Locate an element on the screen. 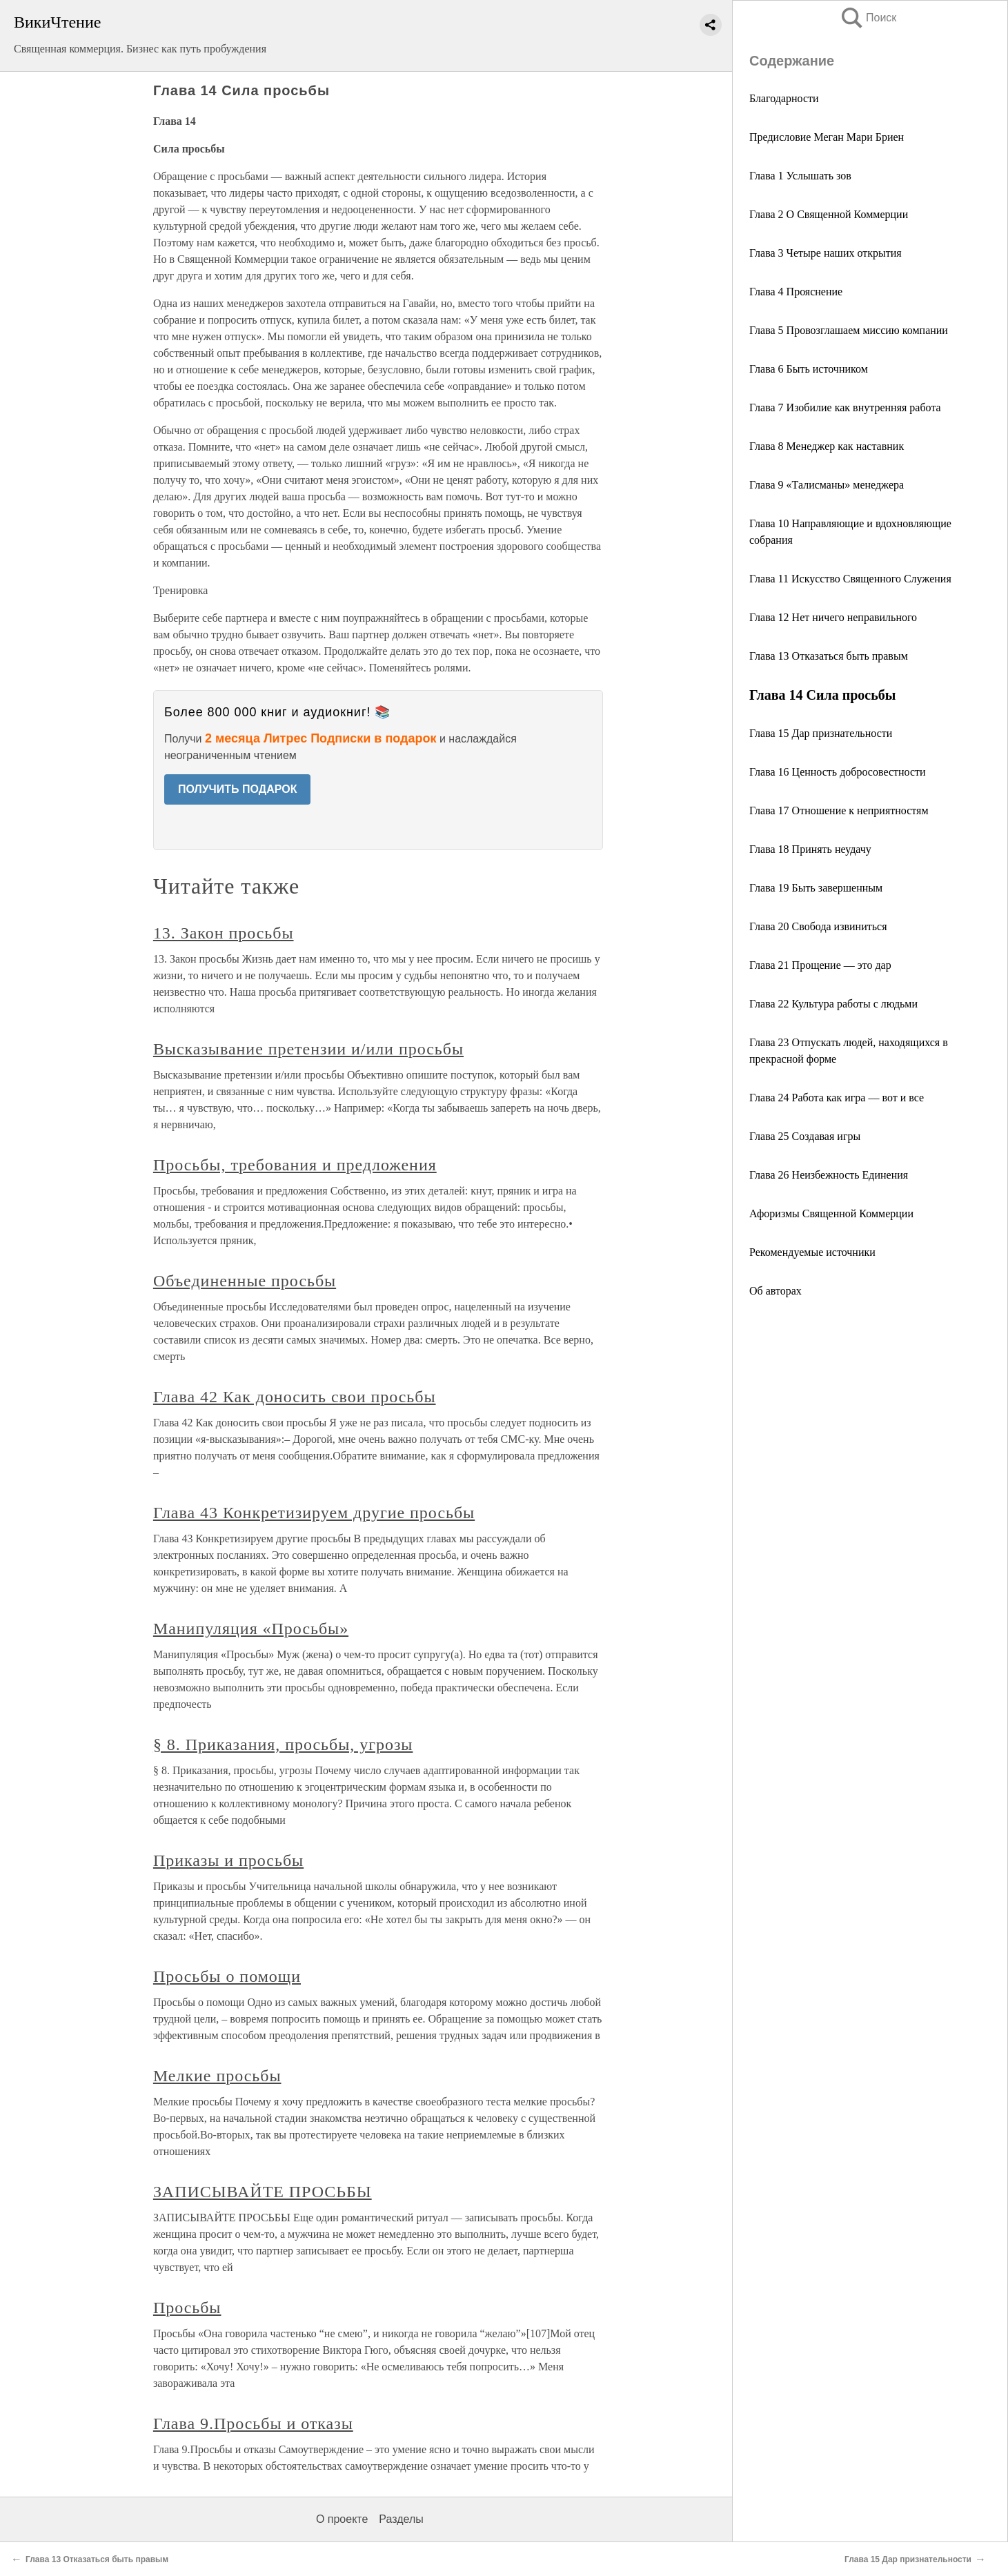 Image resolution: width=1008 pixels, height=2576 pixels. Глава 4 Прояснение is located at coordinates (795, 291).